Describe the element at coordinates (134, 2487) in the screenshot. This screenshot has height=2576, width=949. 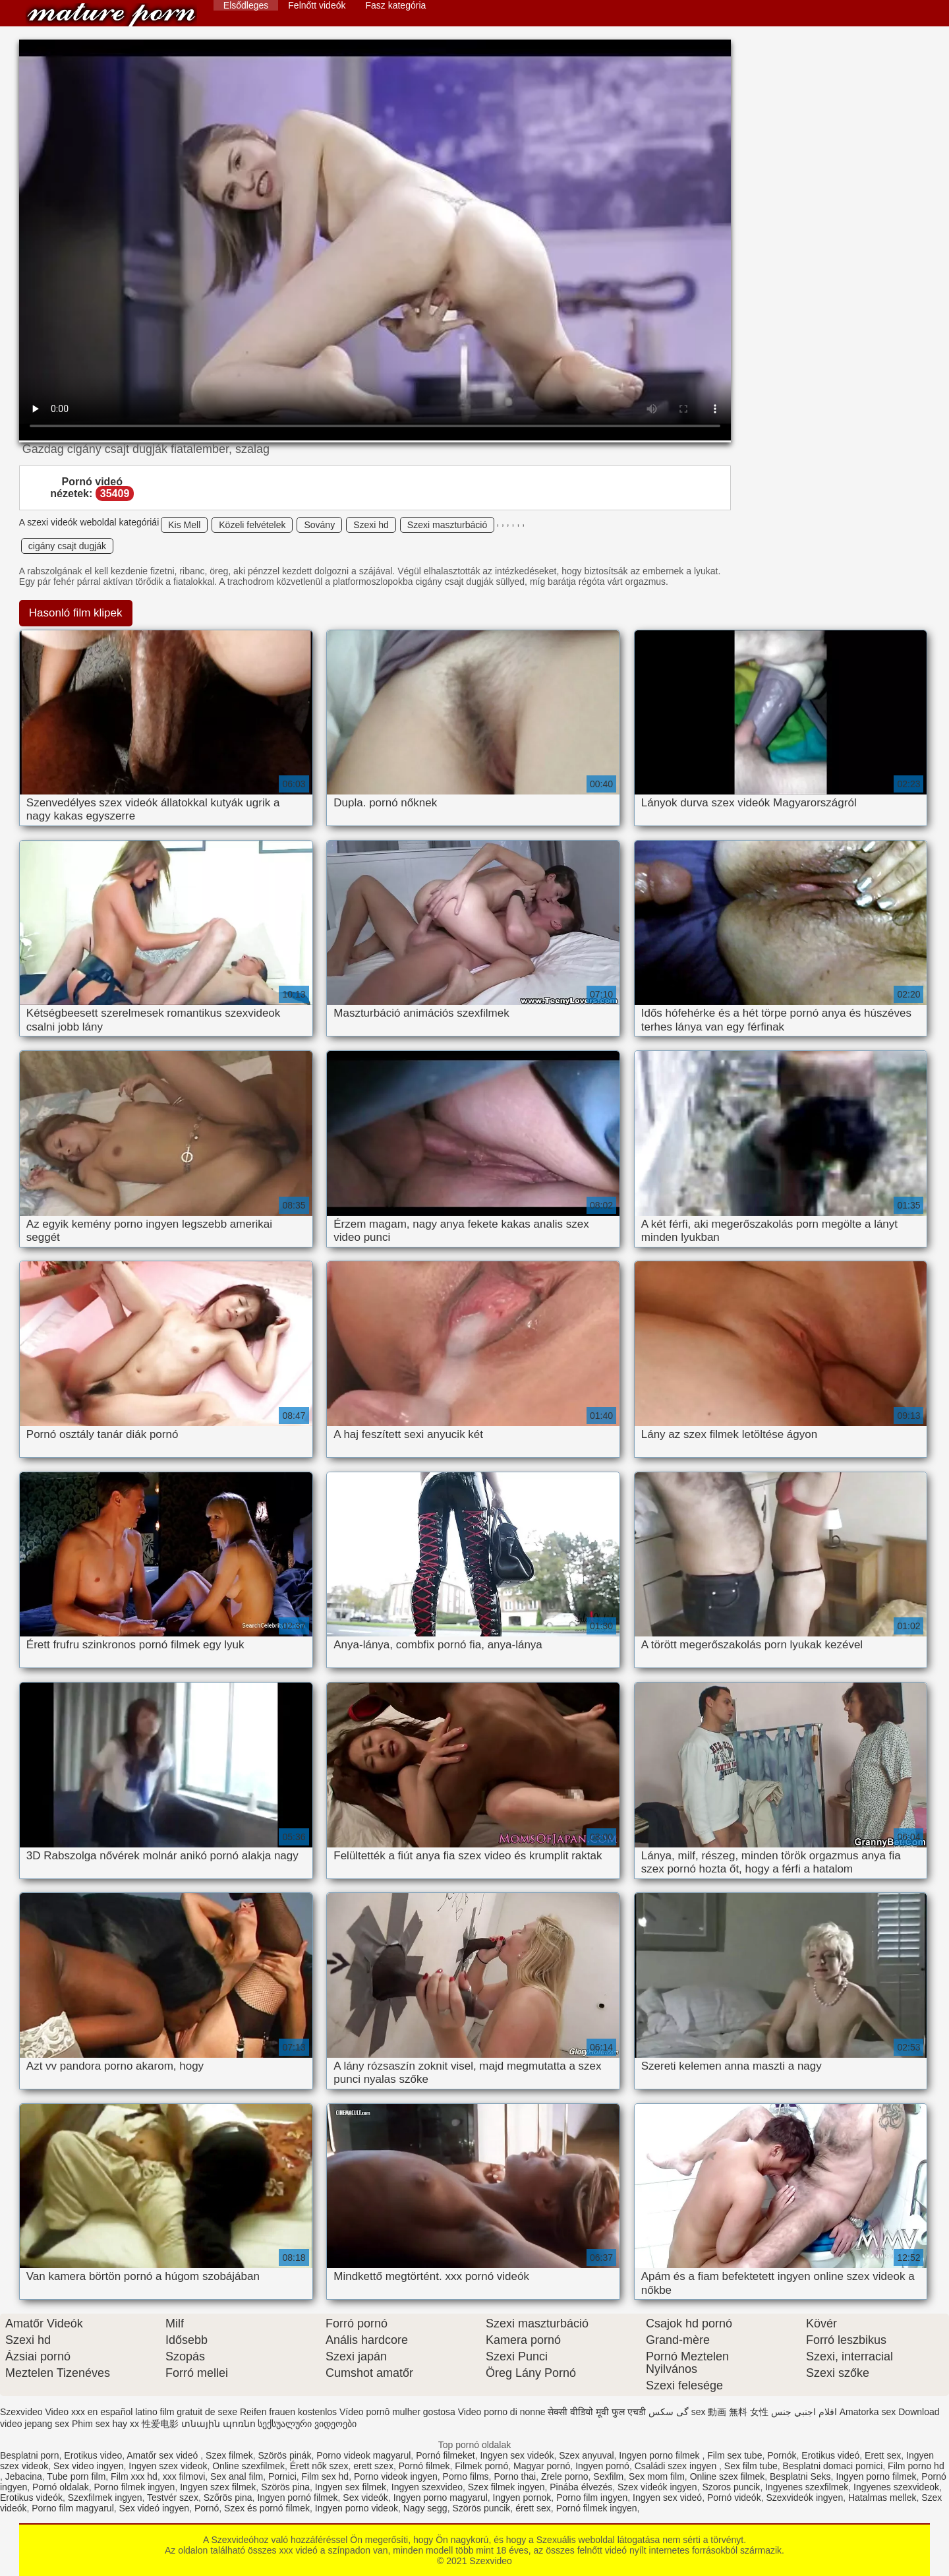
I see `Porno filmek ingyen` at that location.